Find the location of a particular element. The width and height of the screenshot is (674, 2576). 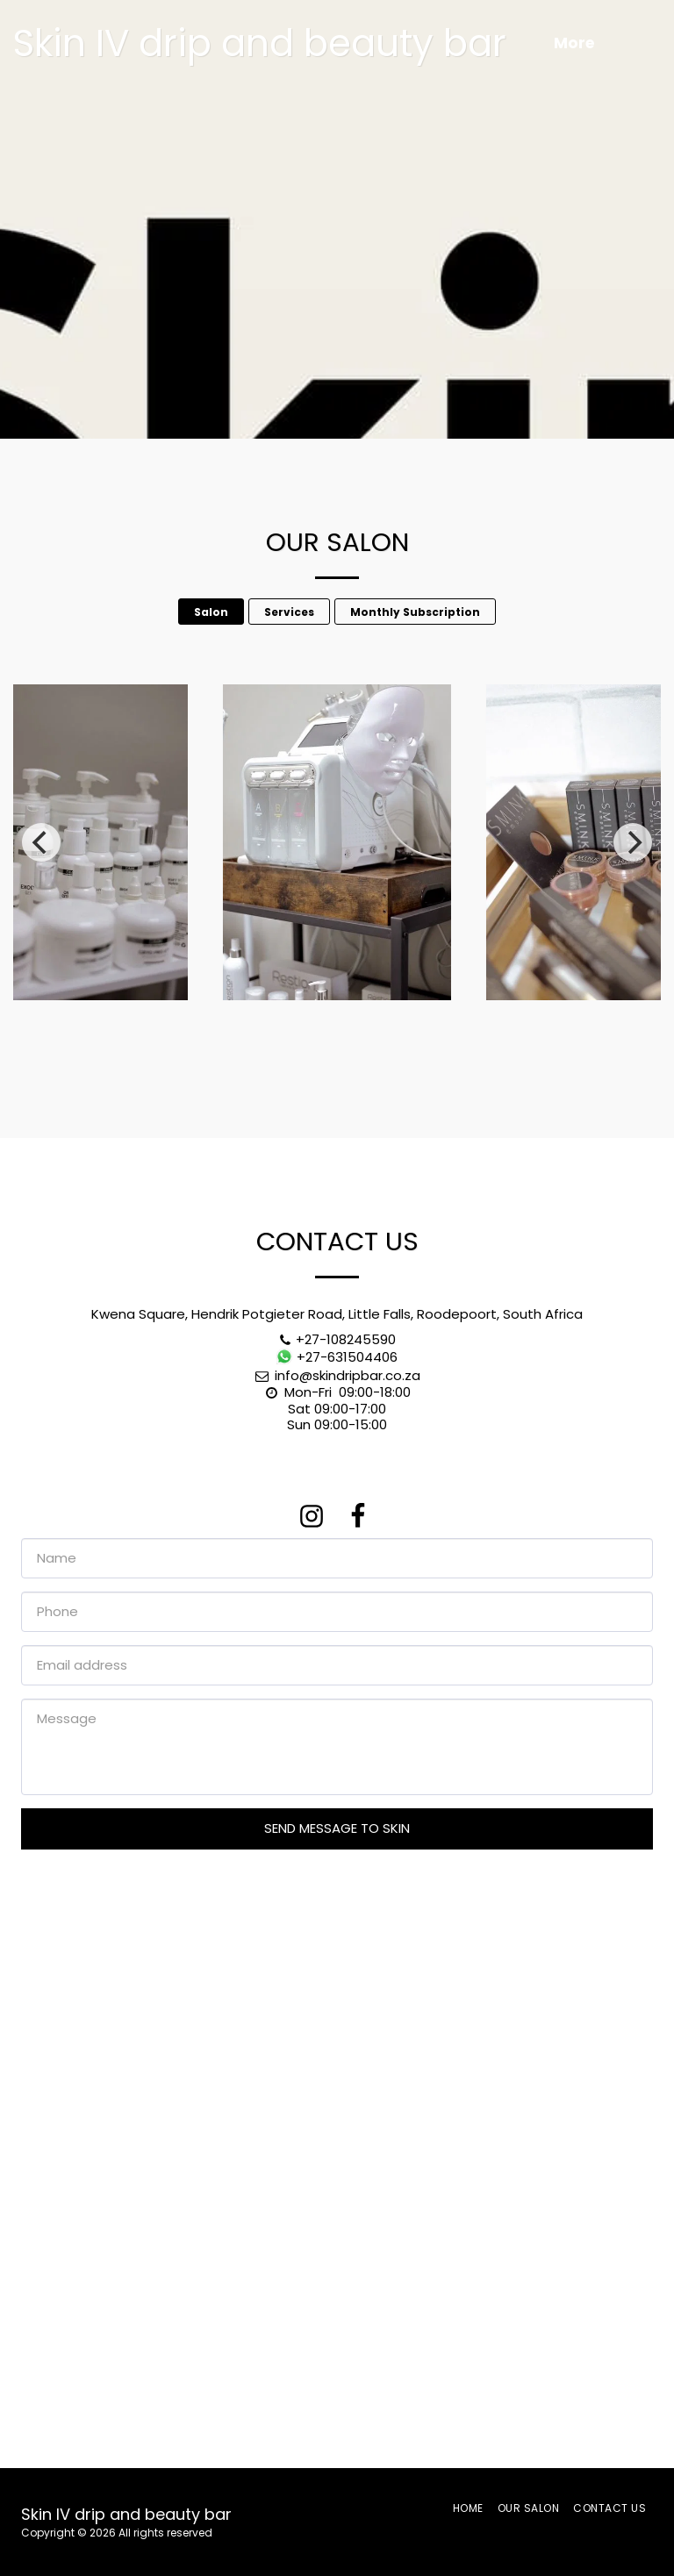

Monthly Subscription is located at coordinates (415, 612).